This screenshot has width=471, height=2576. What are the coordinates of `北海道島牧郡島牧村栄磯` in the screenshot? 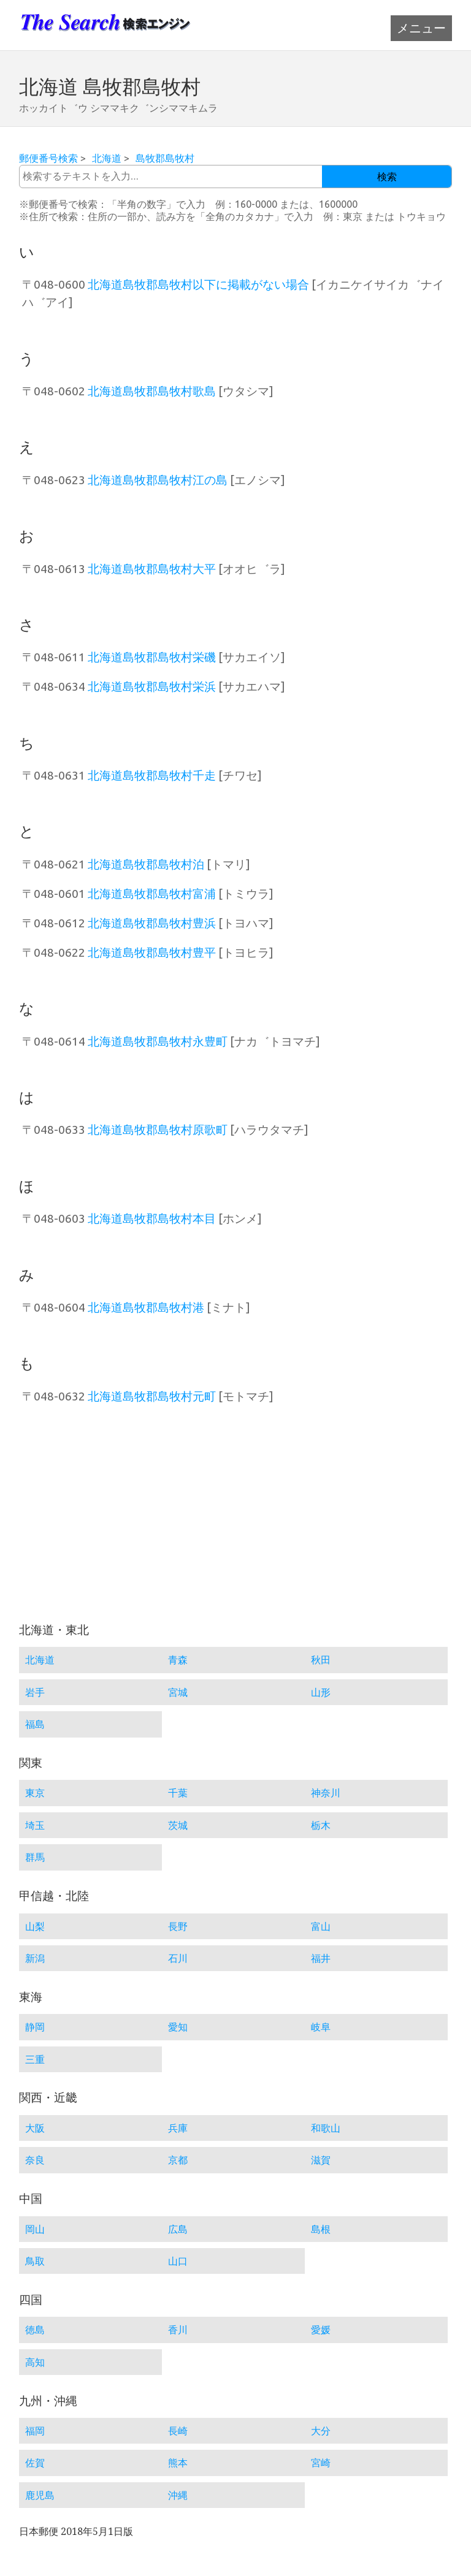 It's located at (152, 657).